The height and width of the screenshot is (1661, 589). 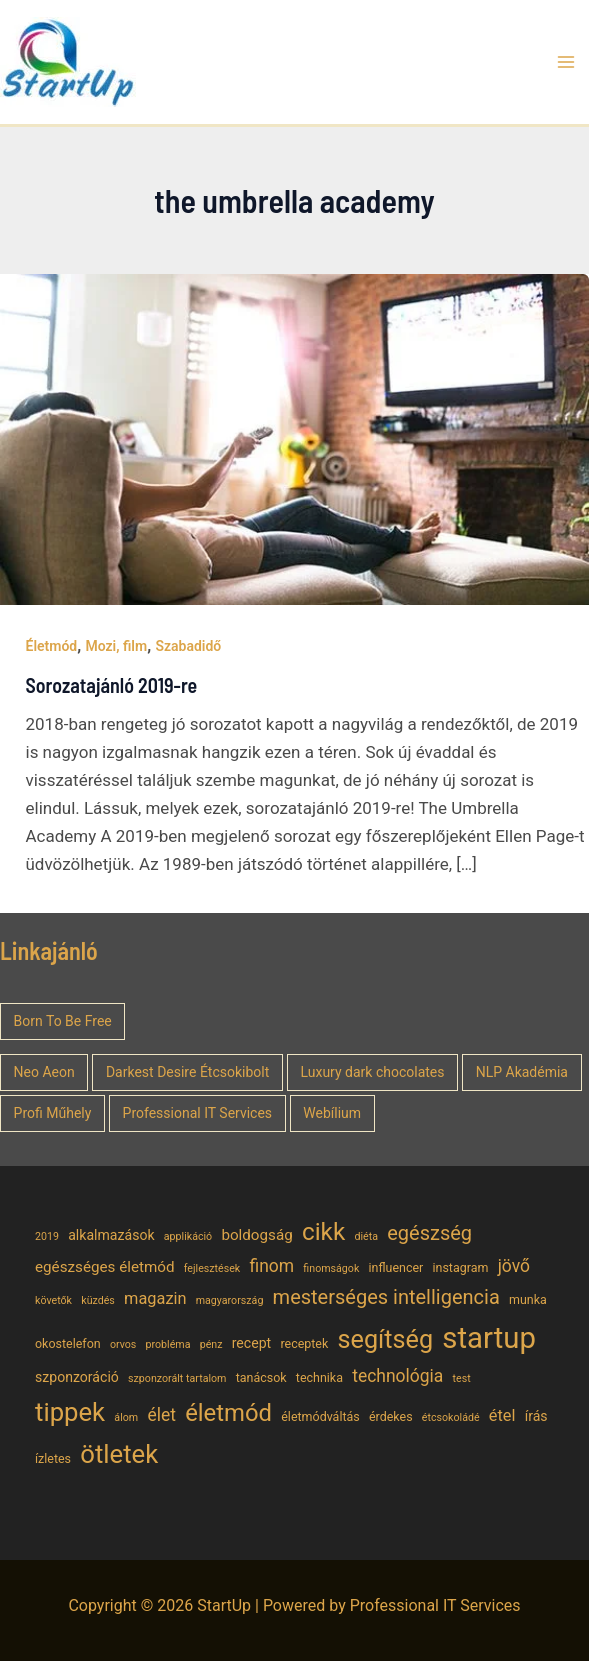 I want to click on probléma [probléma (4 elem)], so click(x=168, y=1344).